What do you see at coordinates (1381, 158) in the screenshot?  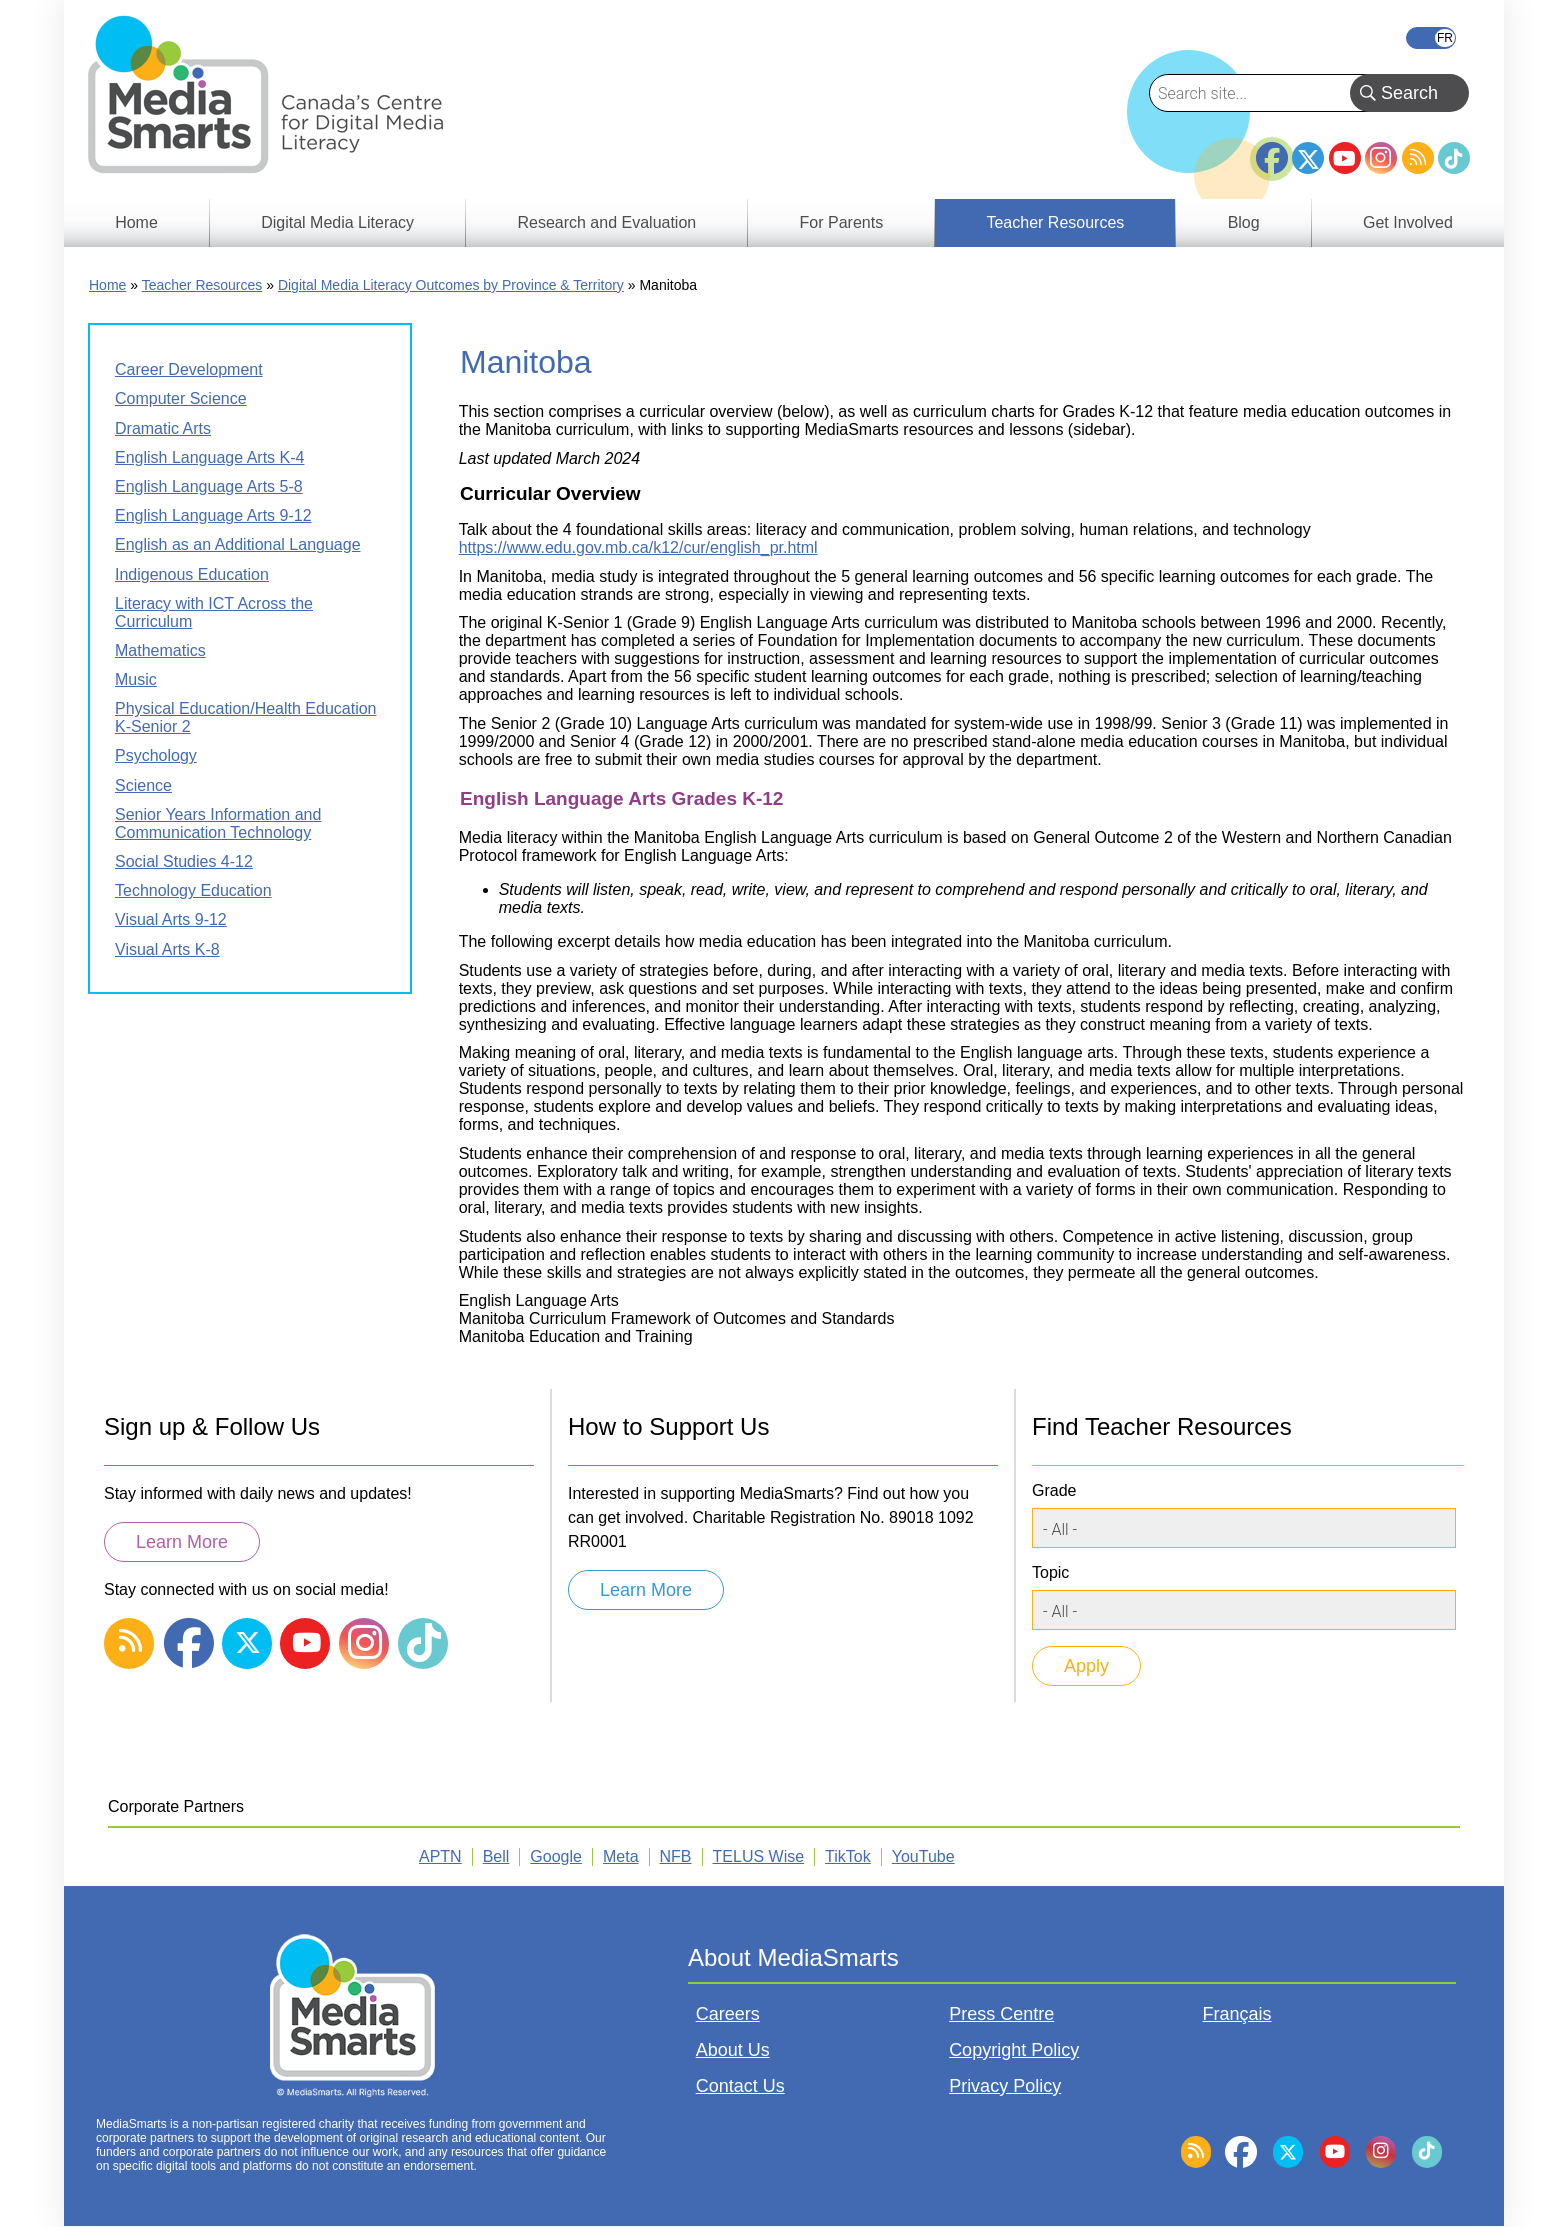 I see `Instagram` at bounding box center [1381, 158].